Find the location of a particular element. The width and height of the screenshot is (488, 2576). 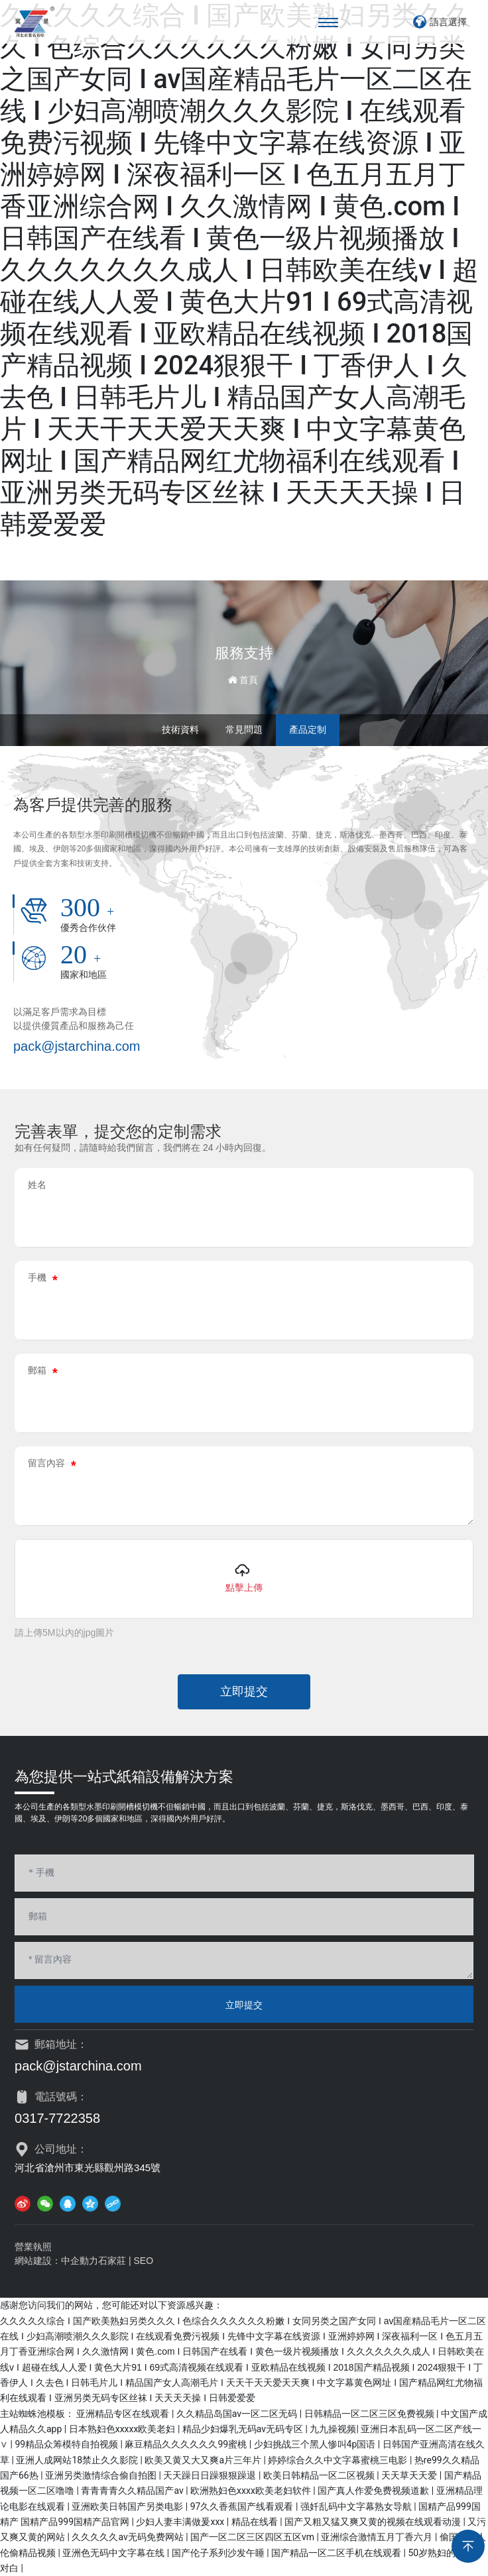

亚洲精品专区在线观看 is located at coordinates (123, 2413).